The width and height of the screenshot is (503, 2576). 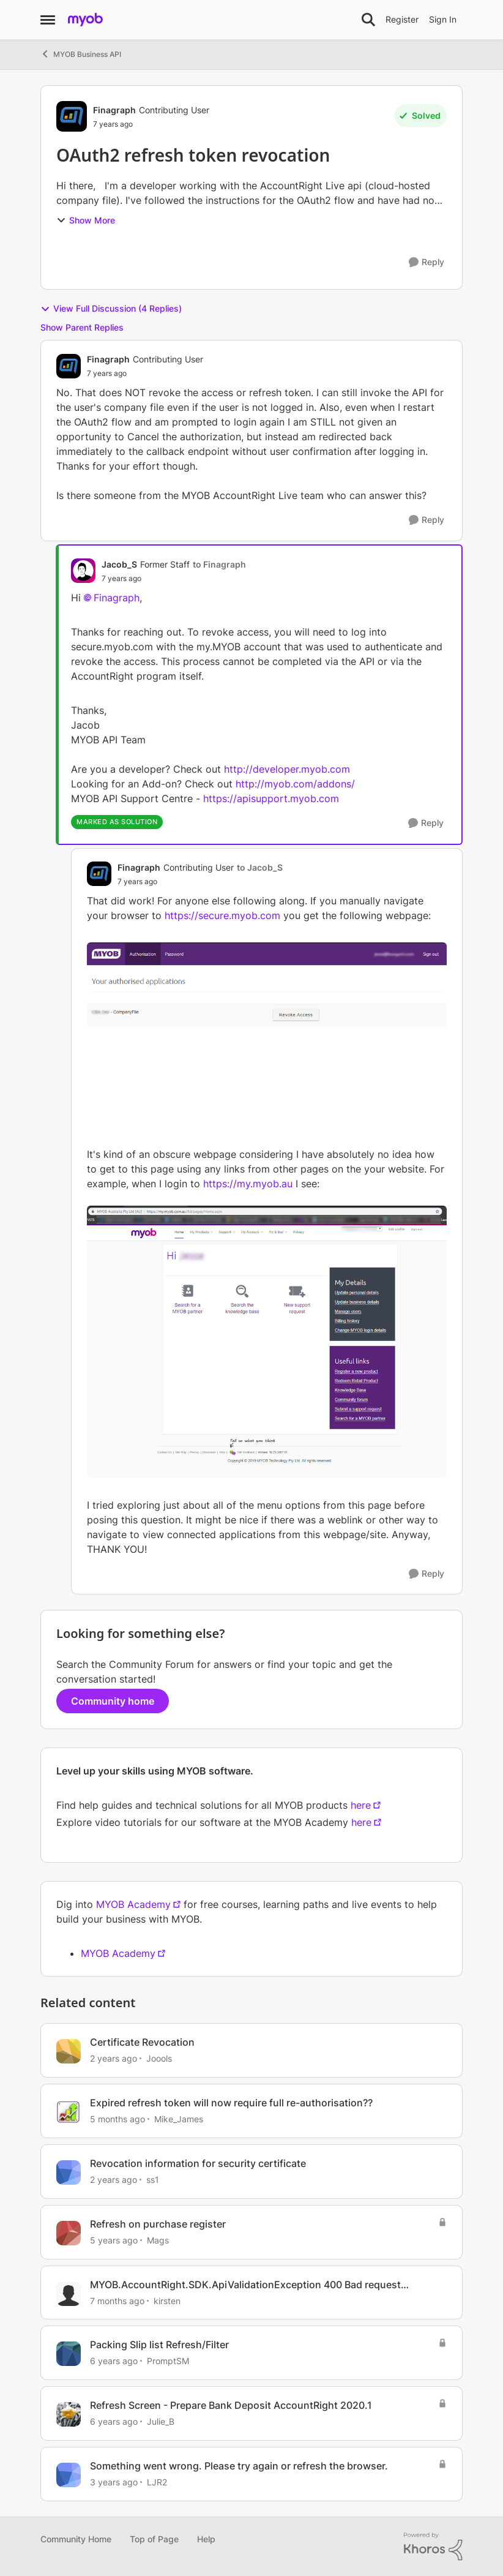 What do you see at coordinates (117, 597) in the screenshot?
I see `Finagraph` at bounding box center [117, 597].